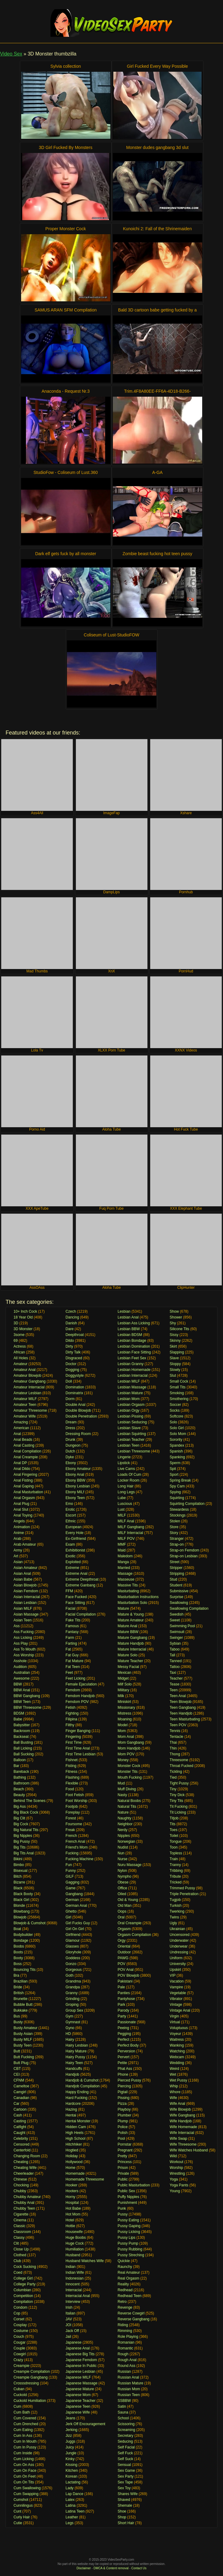  I want to click on Cigarette, so click(20, 2214).